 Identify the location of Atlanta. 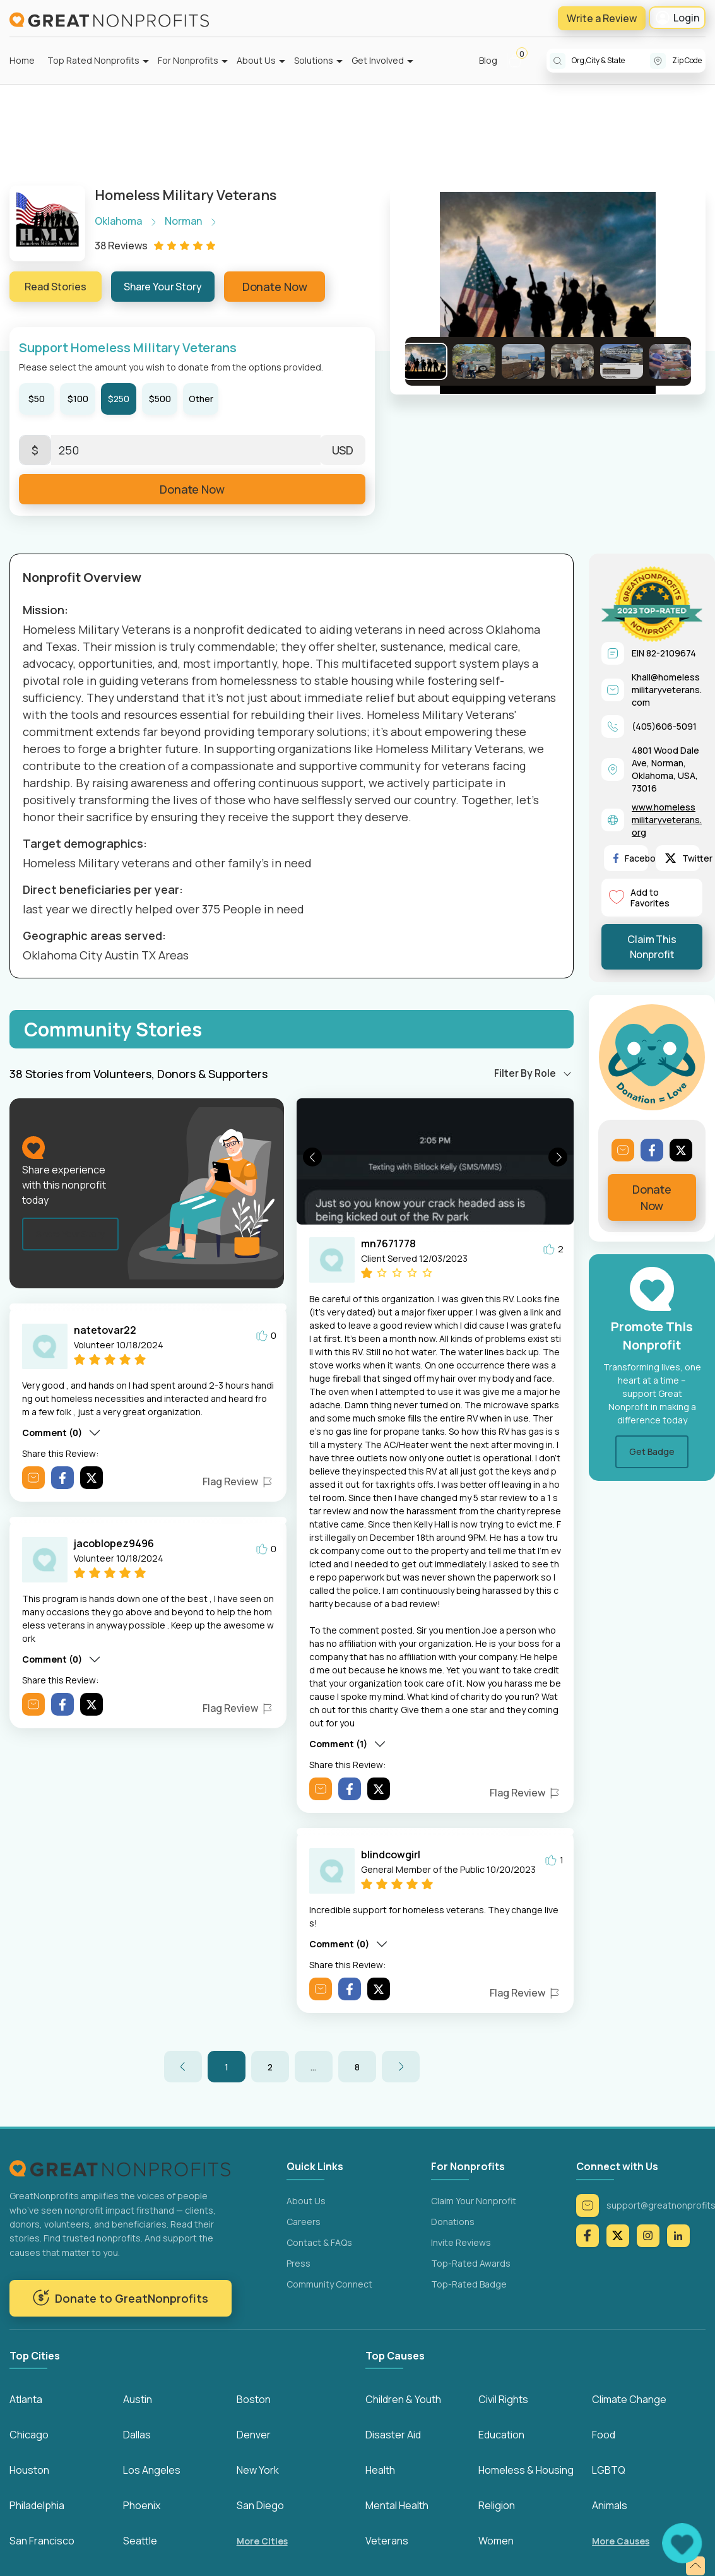
(25, 2399).